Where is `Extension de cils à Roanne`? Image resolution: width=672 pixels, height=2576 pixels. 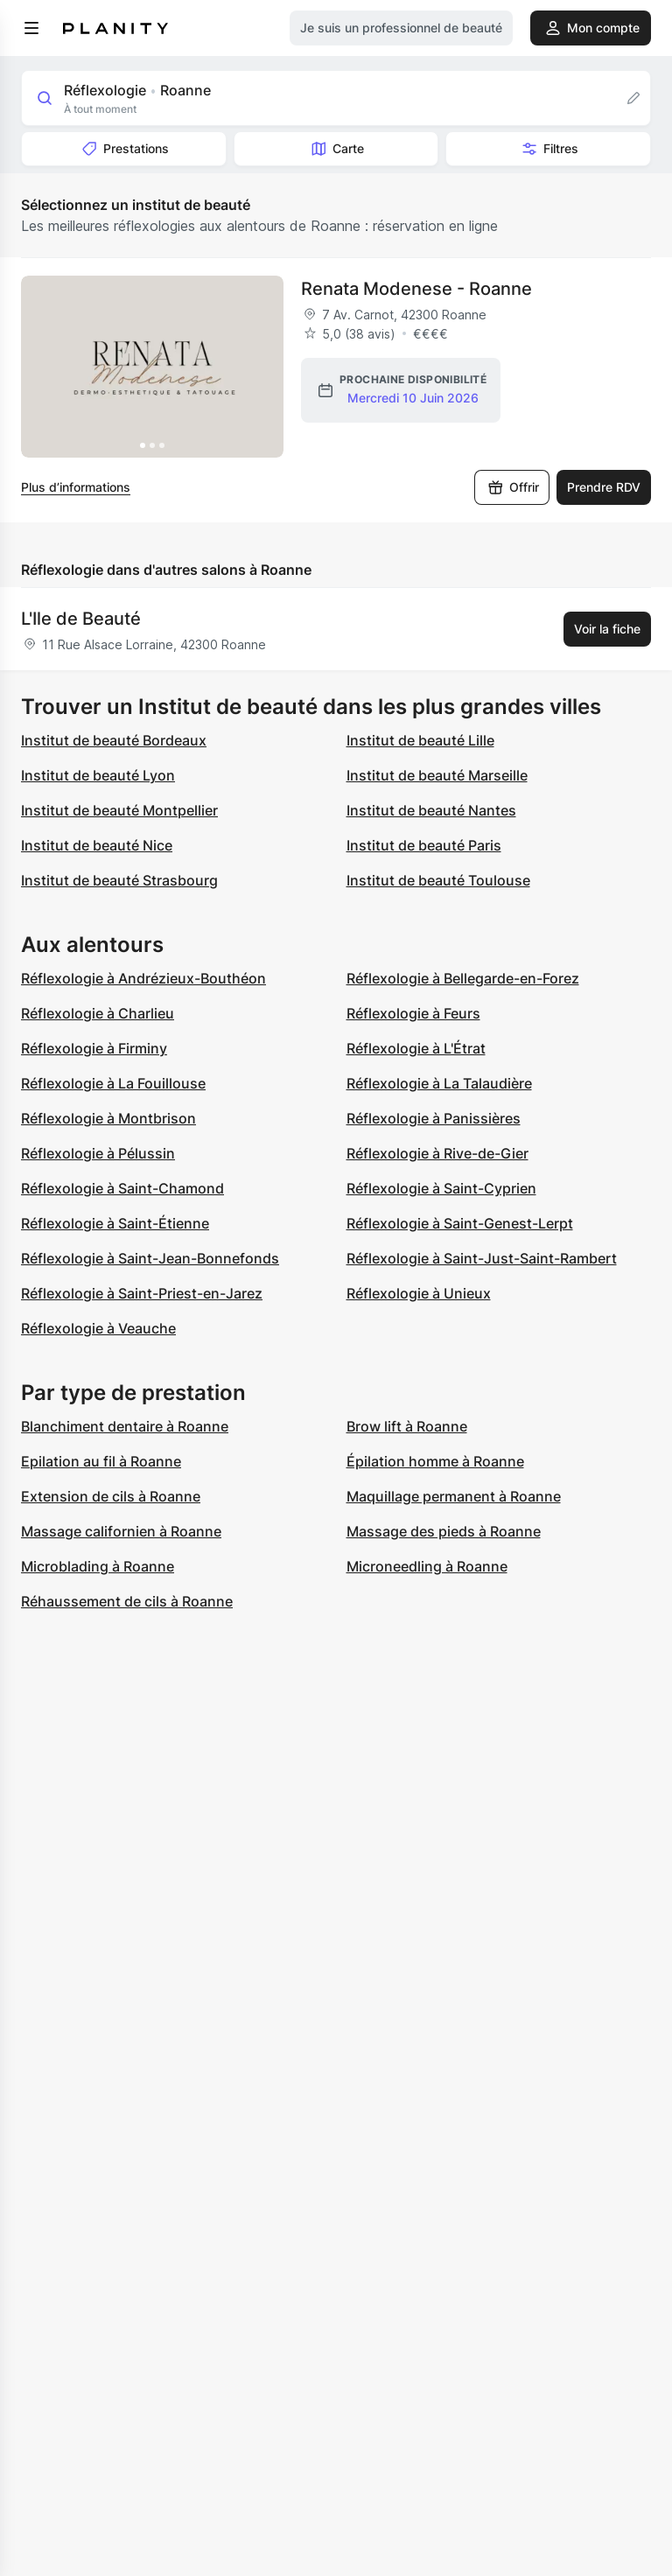 Extension de cils à Roanne is located at coordinates (110, 1496).